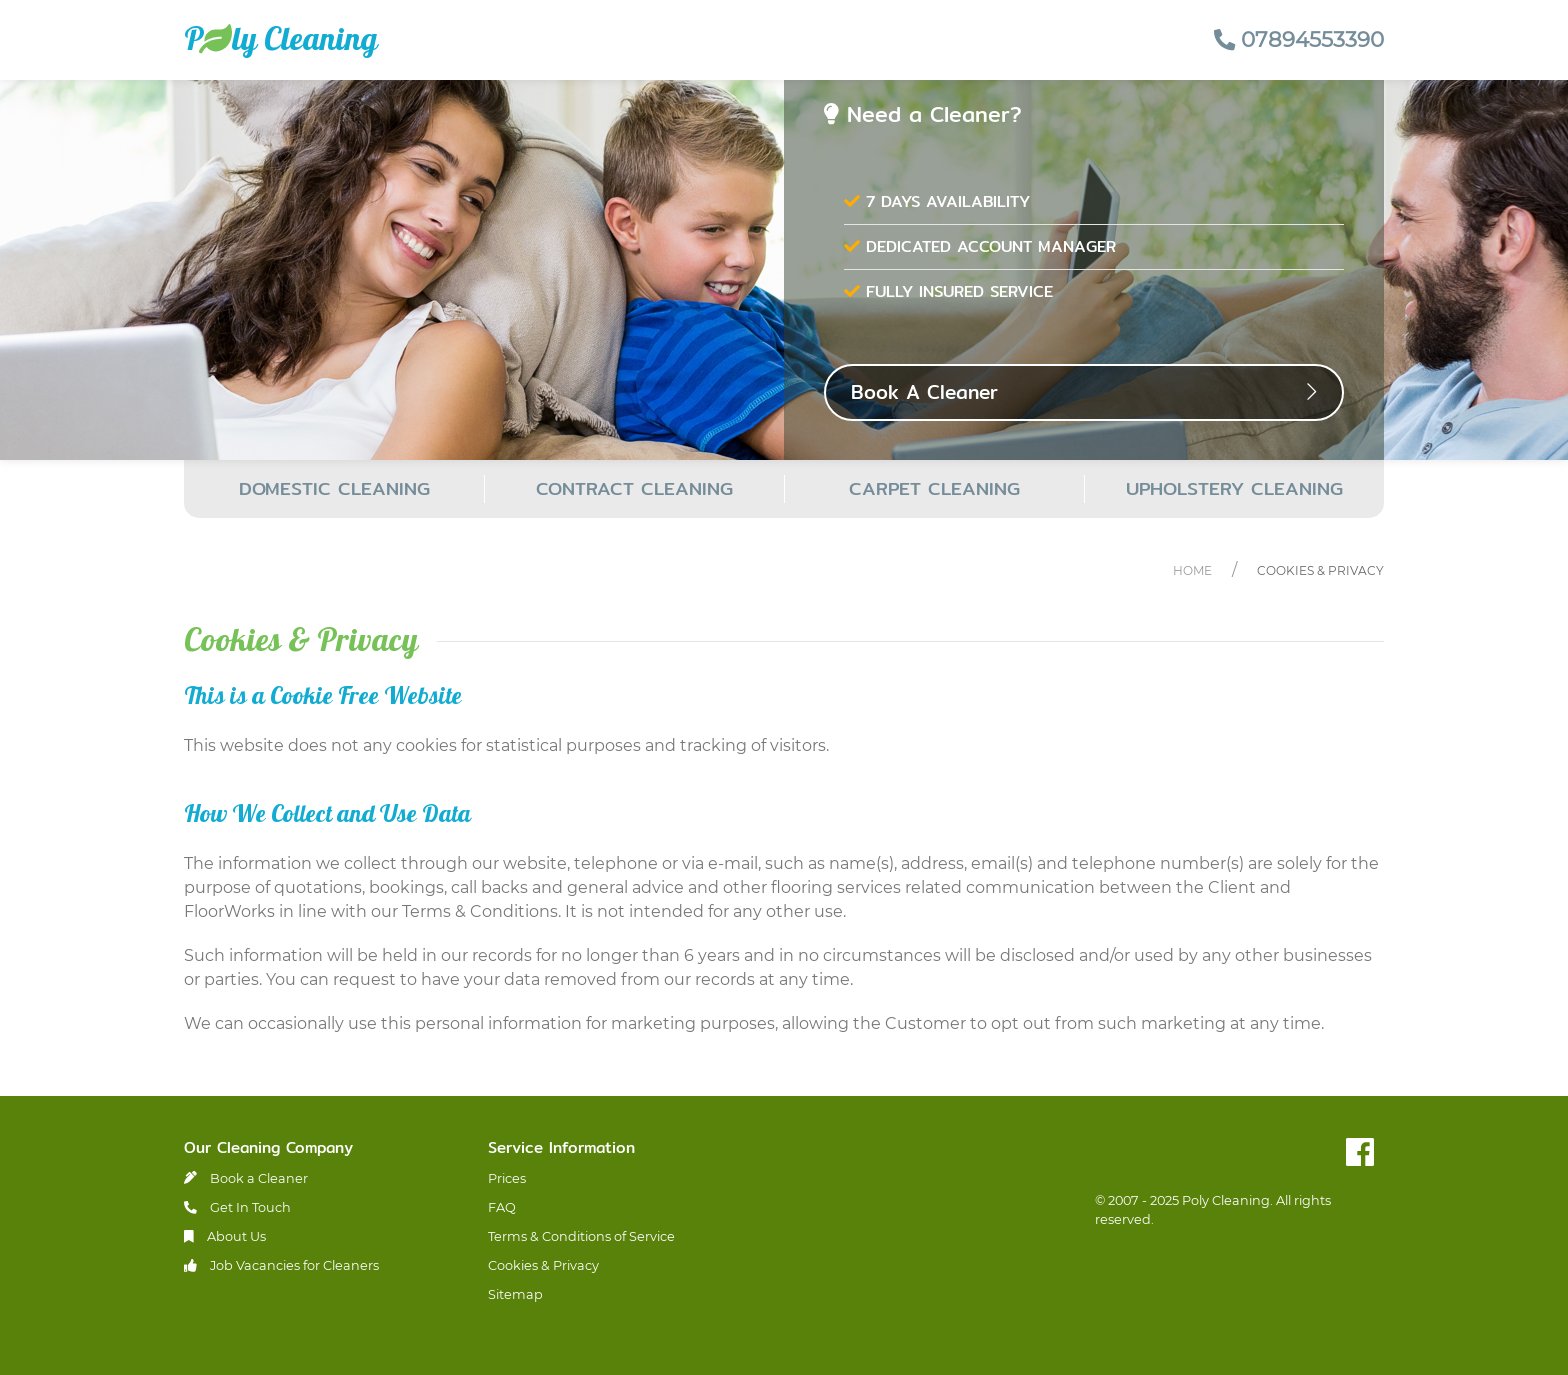 The image size is (1568, 1375). Describe the element at coordinates (934, 488) in the screenshot. I see `CARPET CLEANING` at that location.